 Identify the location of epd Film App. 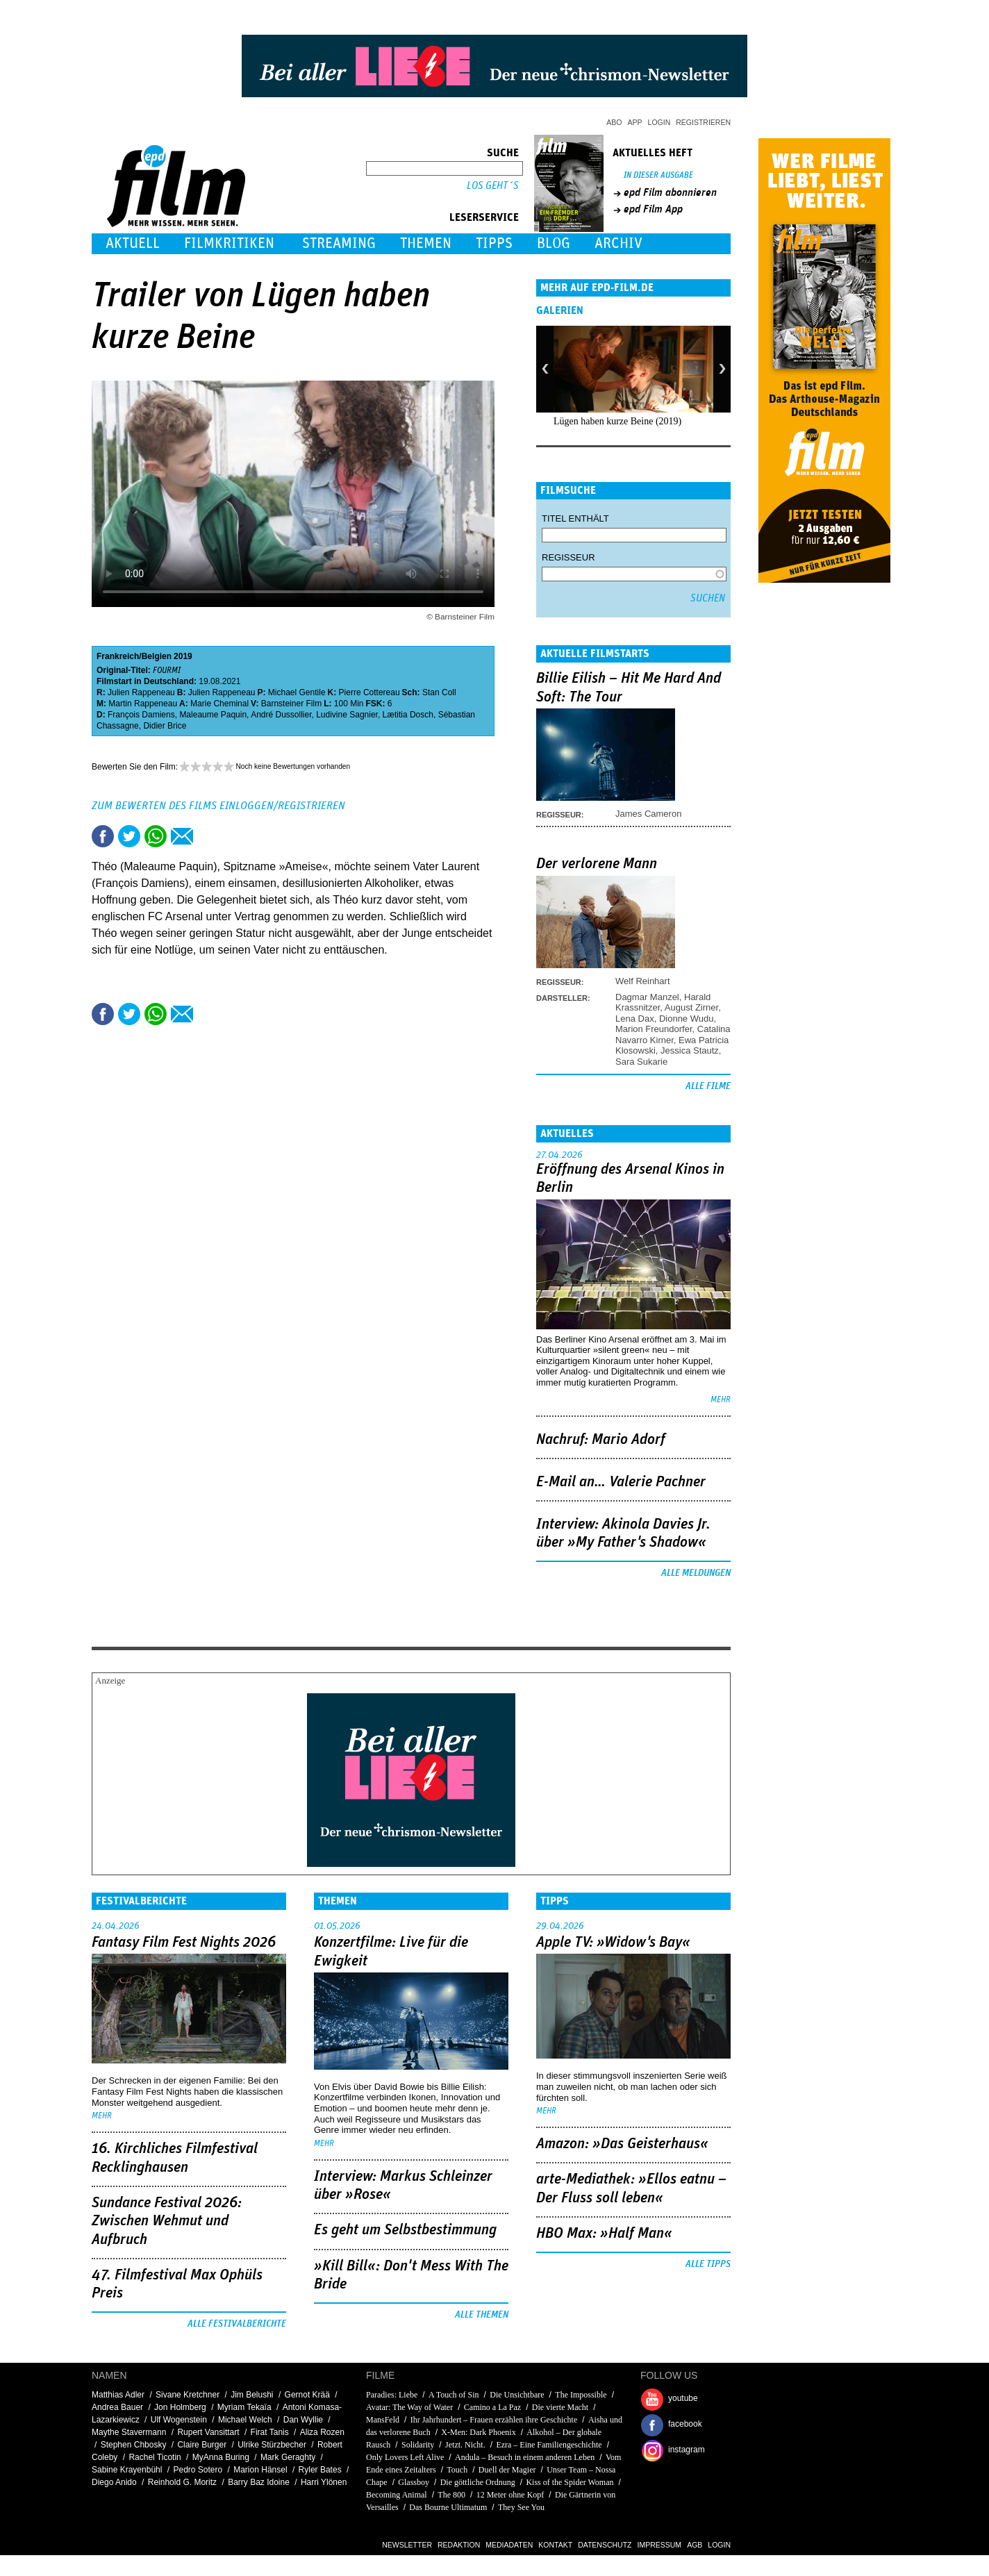
(653, 209).